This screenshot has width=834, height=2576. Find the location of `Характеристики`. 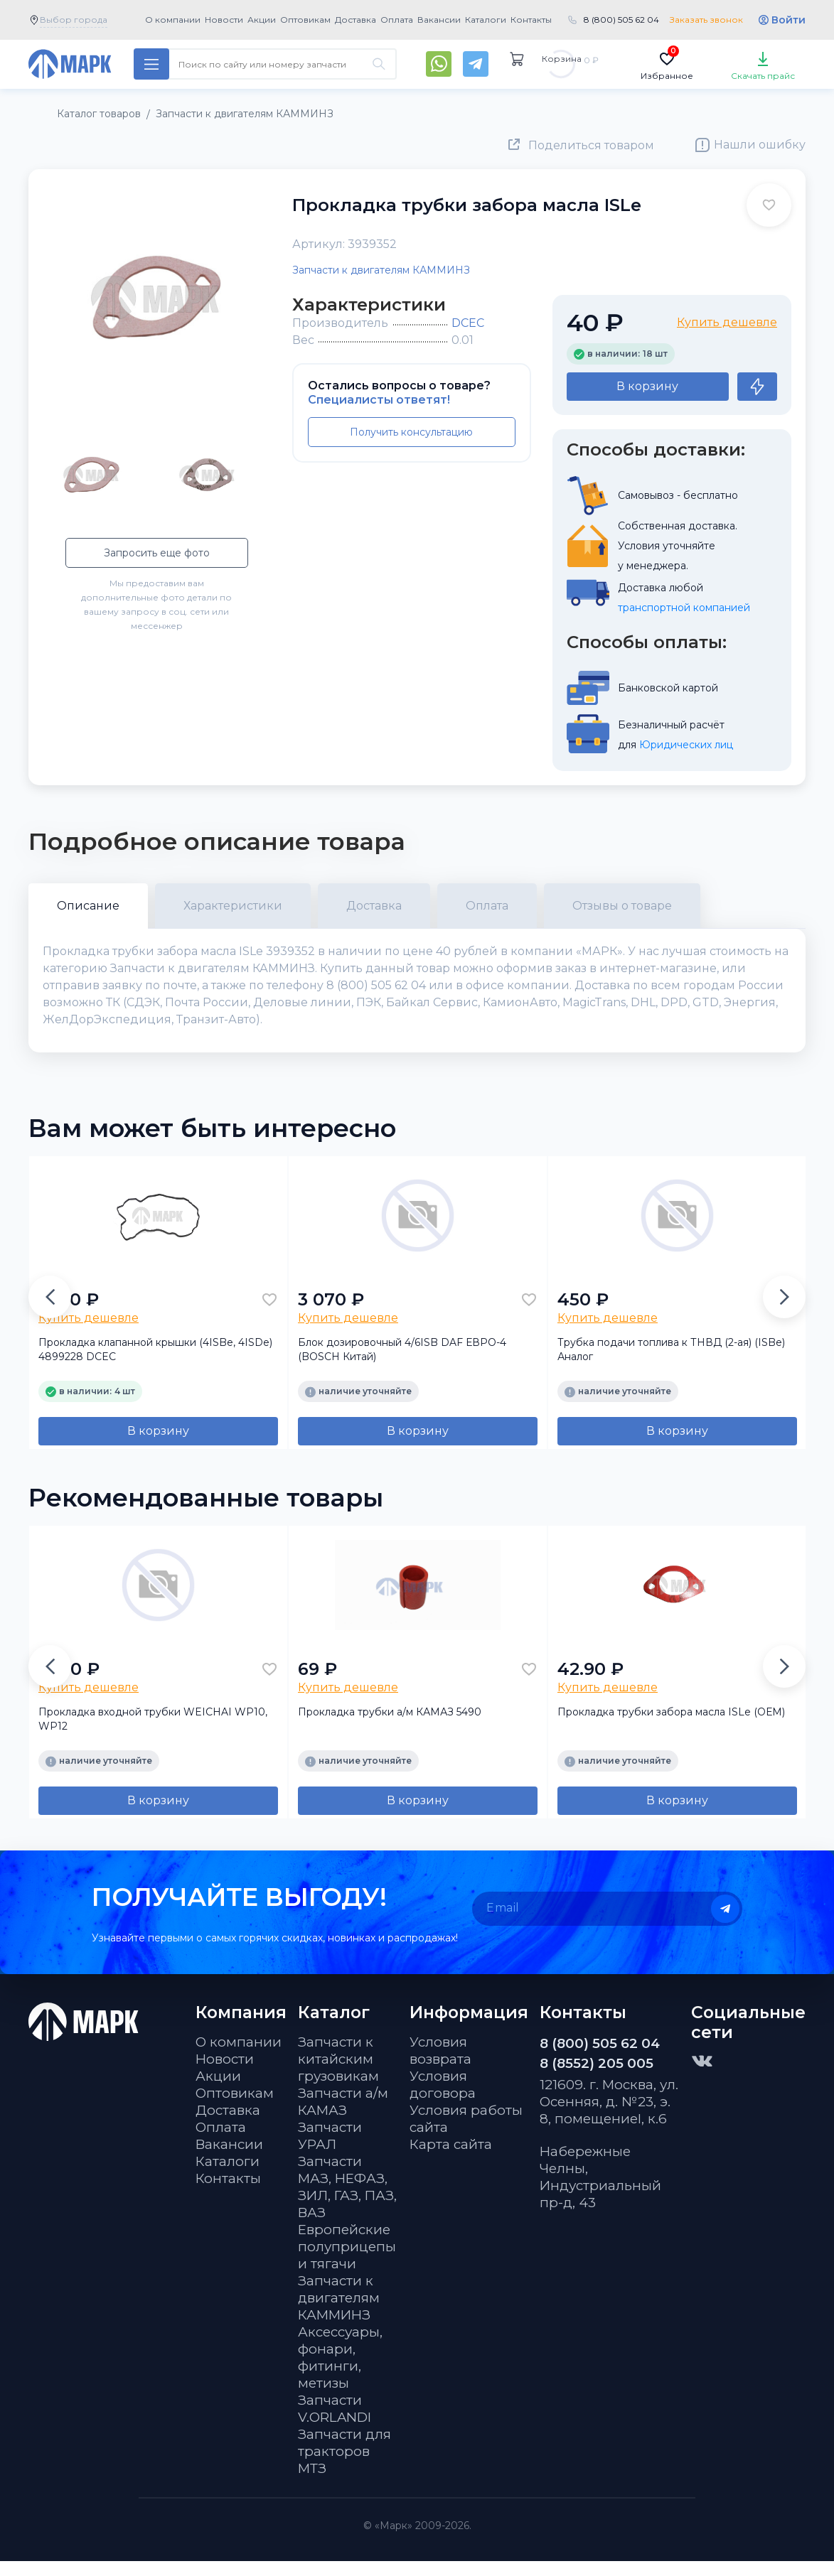

Характеристики is located at coordinates (232, 905).